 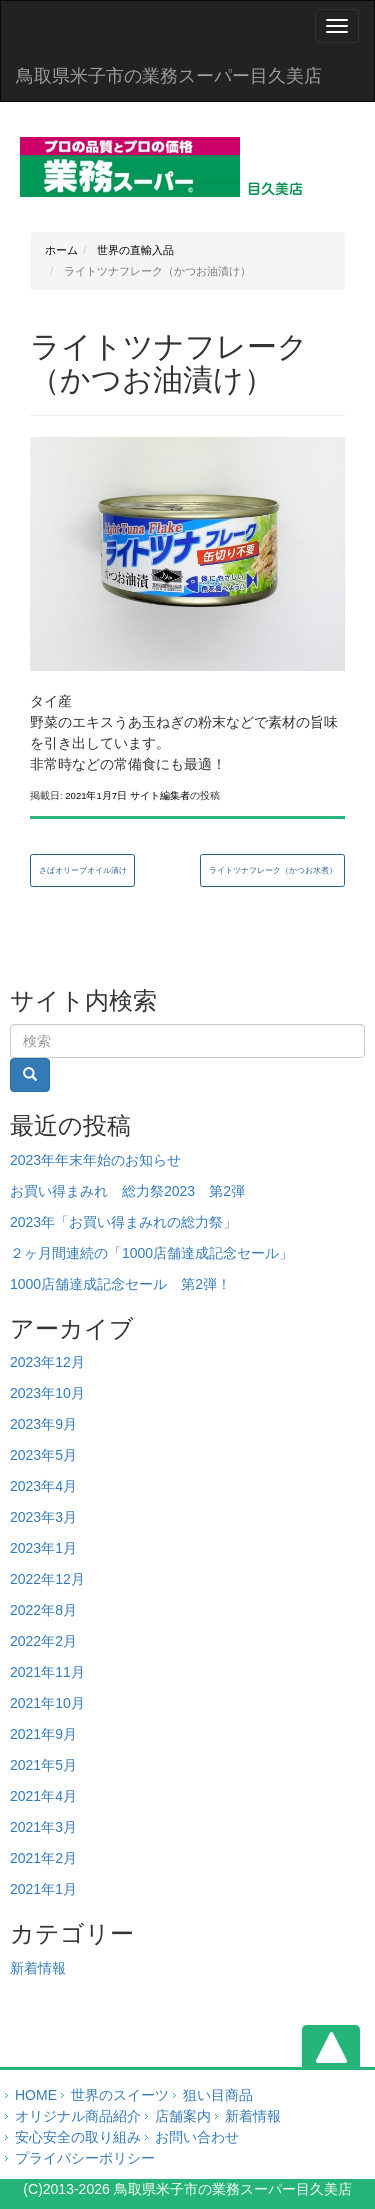 I want to click on 2021年9月, so click(x=43, y=1734).